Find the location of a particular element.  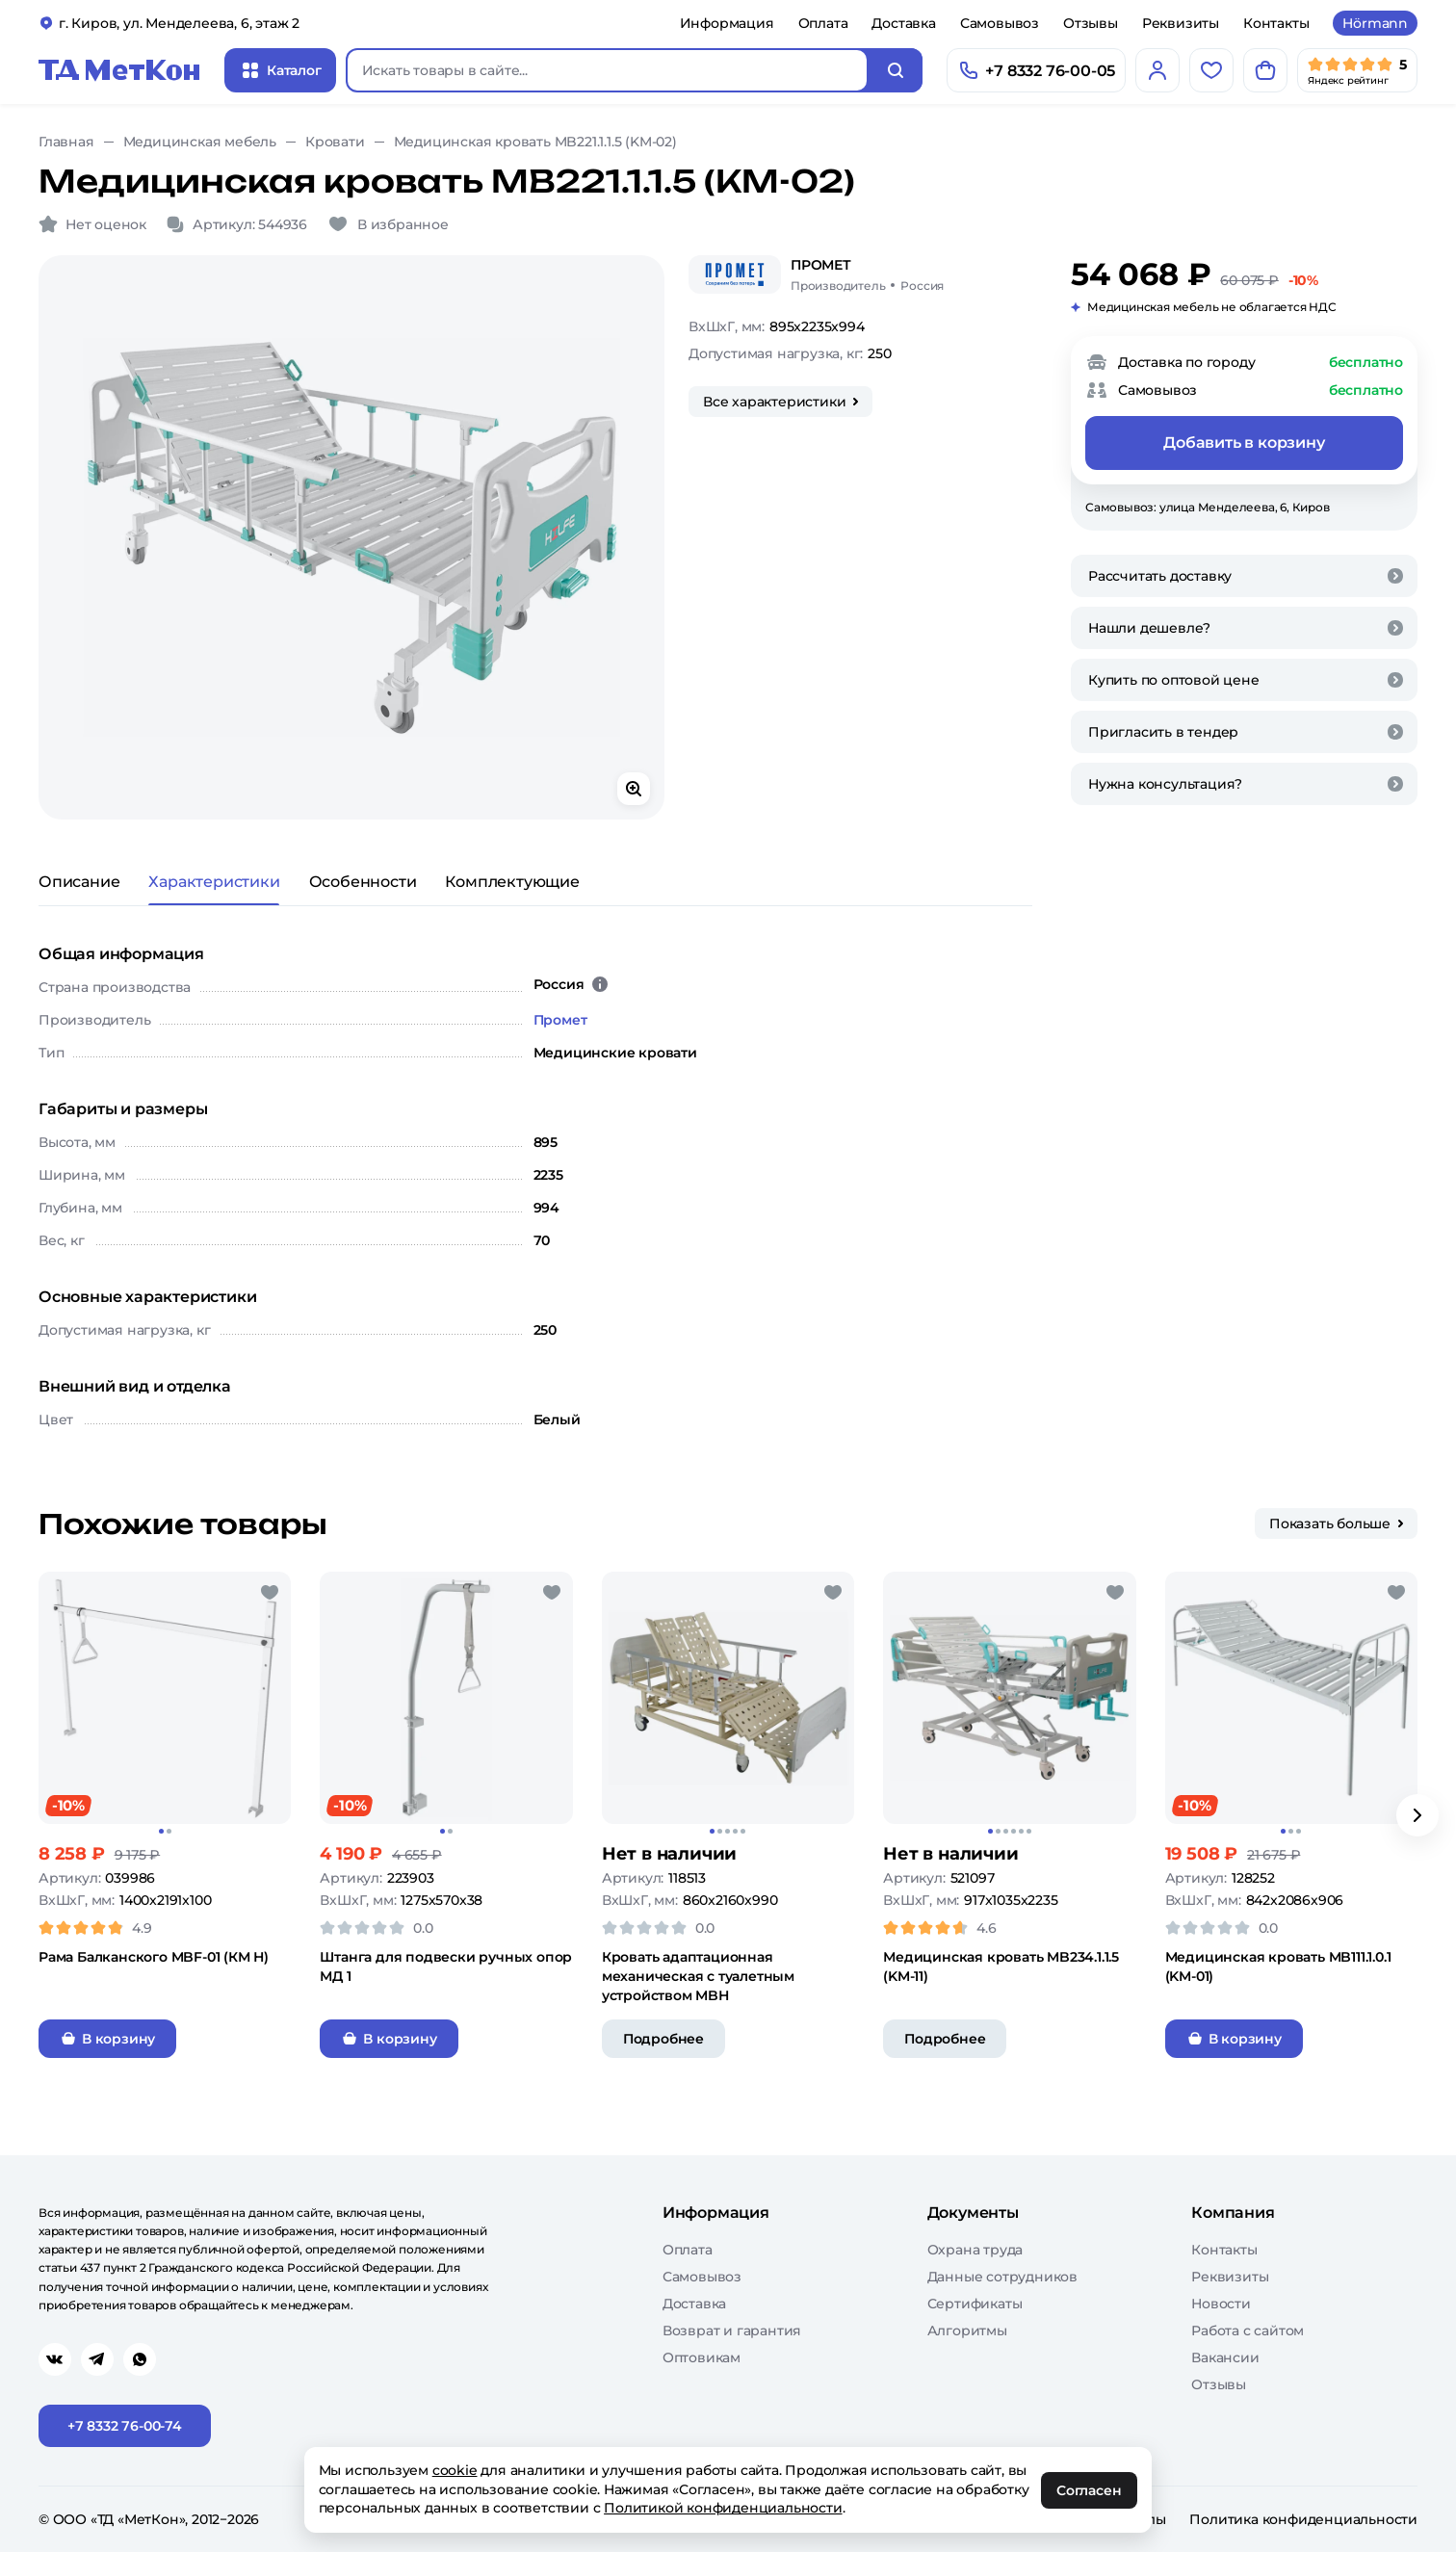

Оплата is located at coordinates (823, 23).